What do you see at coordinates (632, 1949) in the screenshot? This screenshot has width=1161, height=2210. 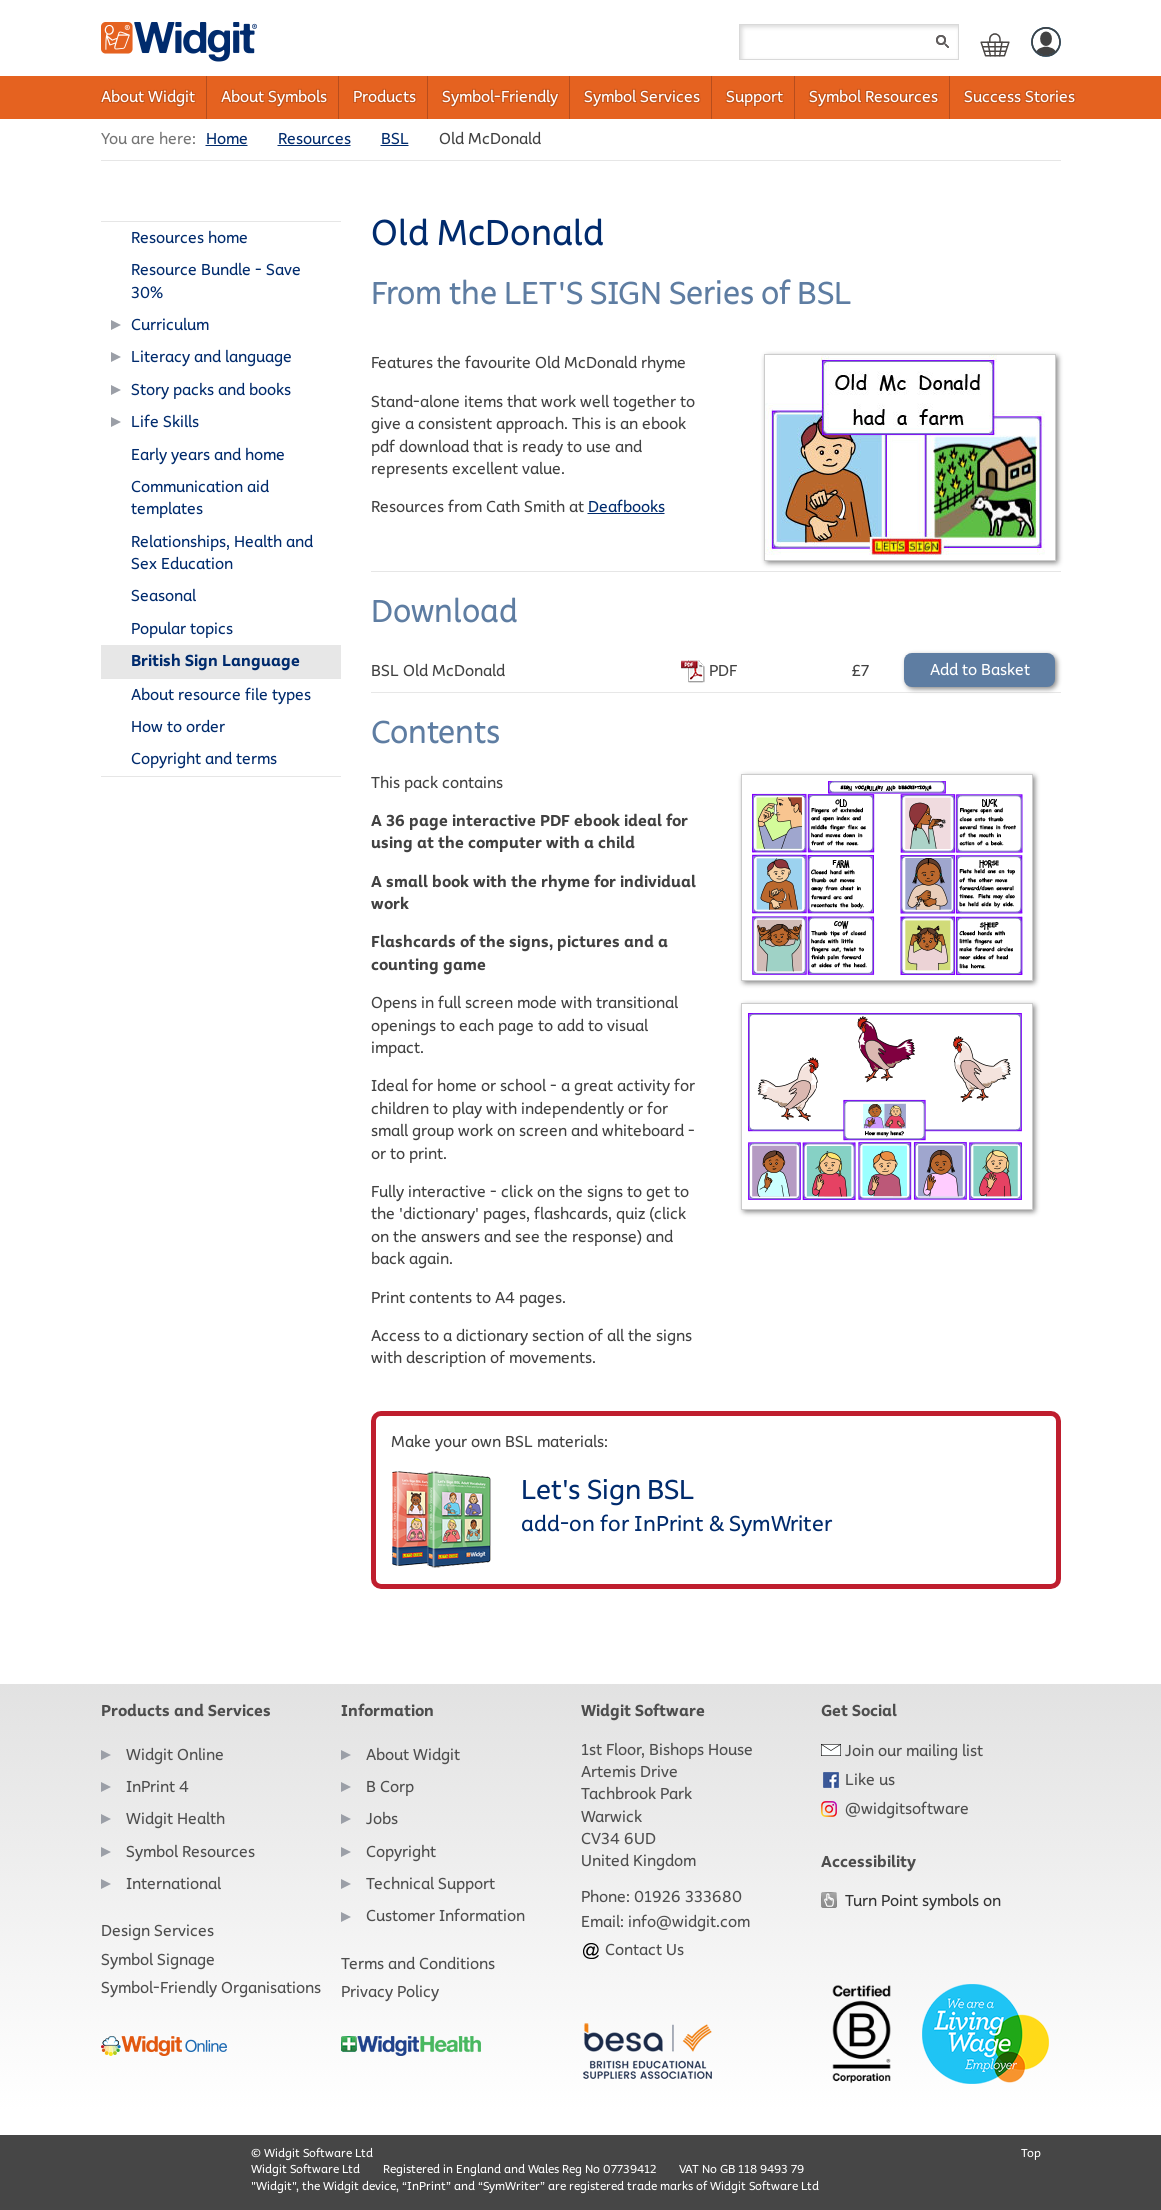 I see `Contact Us` at bounding box center [632, 1949].